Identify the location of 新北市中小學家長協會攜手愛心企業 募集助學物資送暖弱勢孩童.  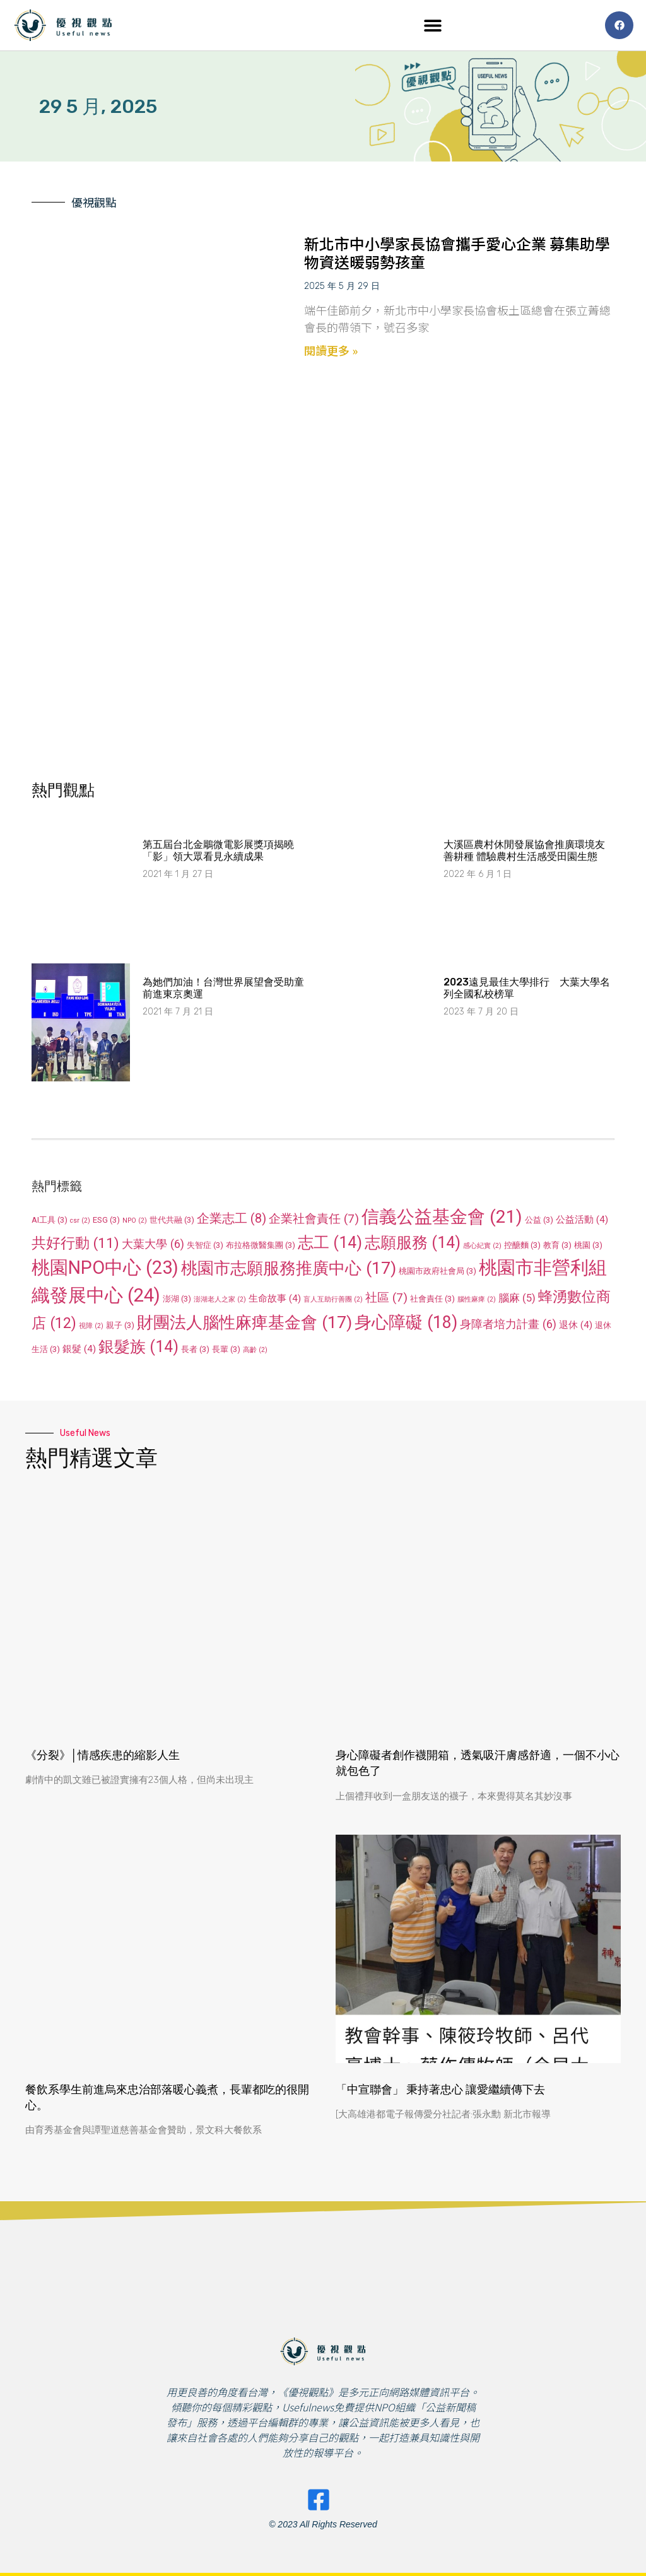
(457, 252).